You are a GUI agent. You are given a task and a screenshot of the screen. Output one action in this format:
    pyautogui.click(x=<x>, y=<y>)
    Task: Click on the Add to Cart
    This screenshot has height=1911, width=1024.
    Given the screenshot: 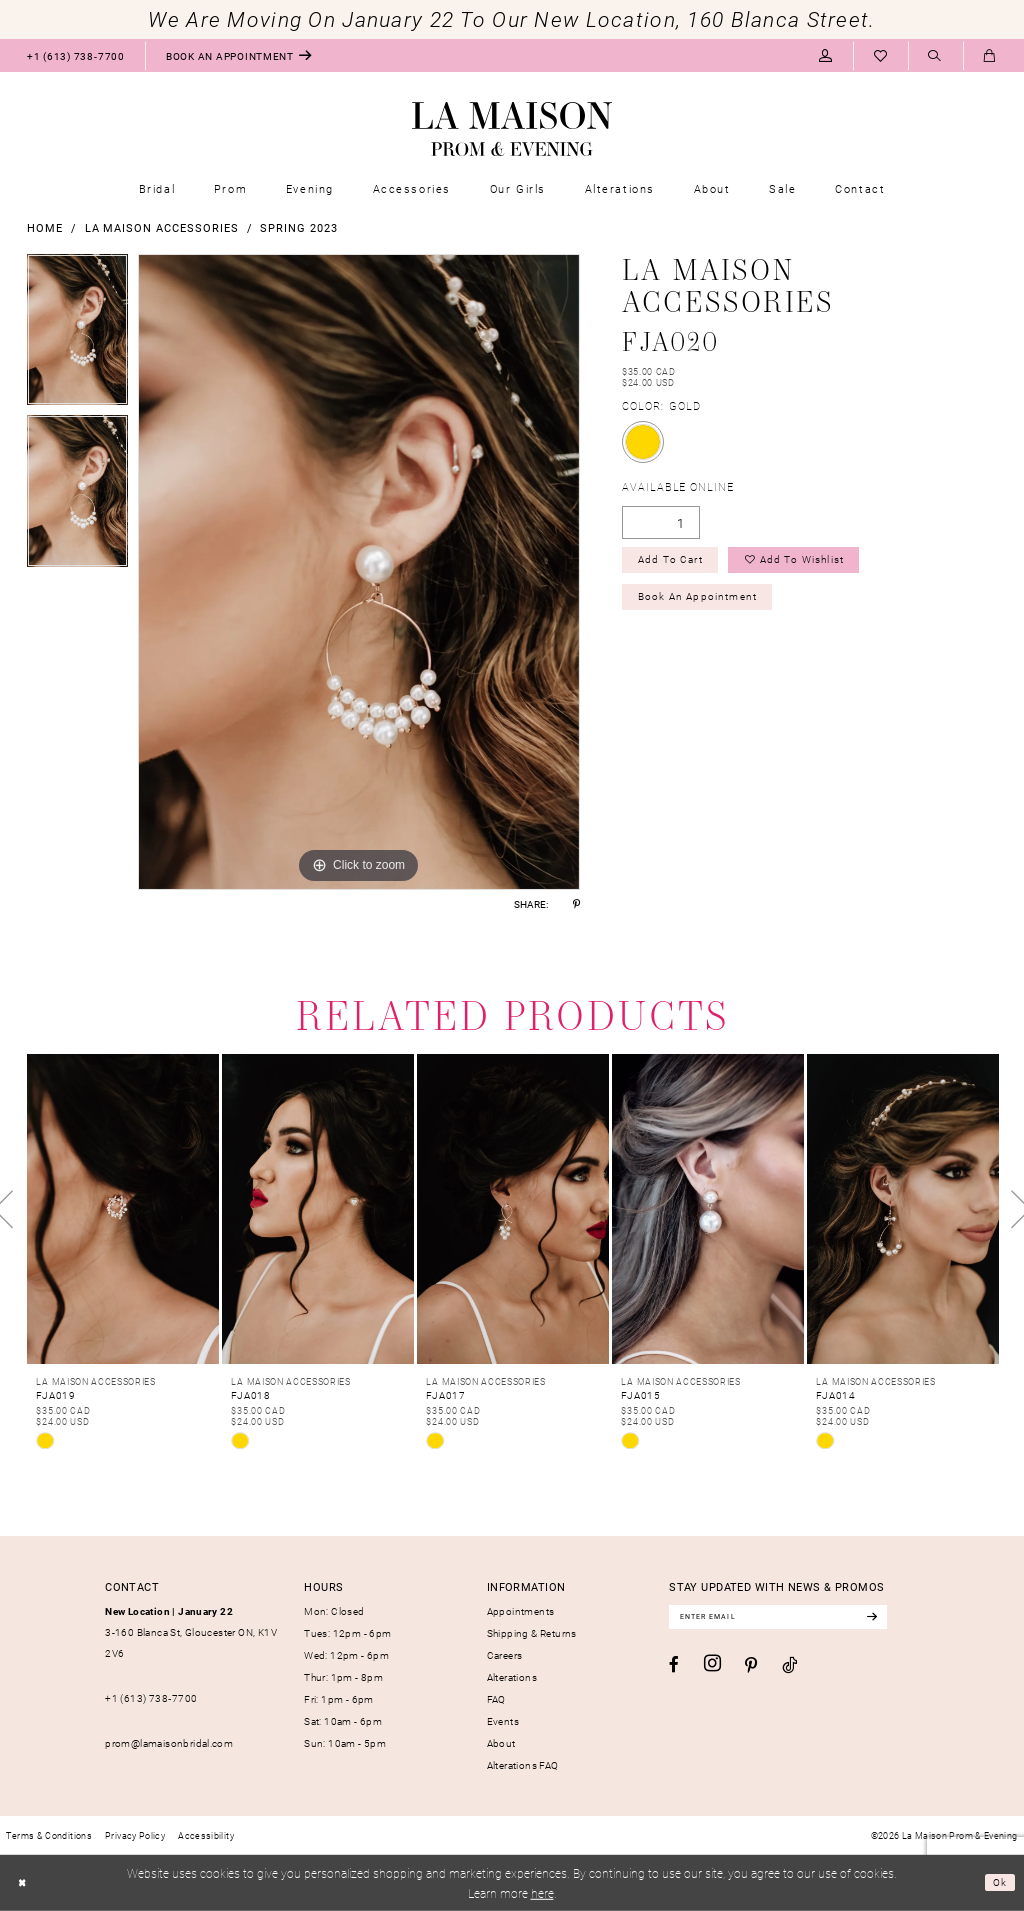 What is the action you would take?
    pyautogui.click(x=676, y=563)
    